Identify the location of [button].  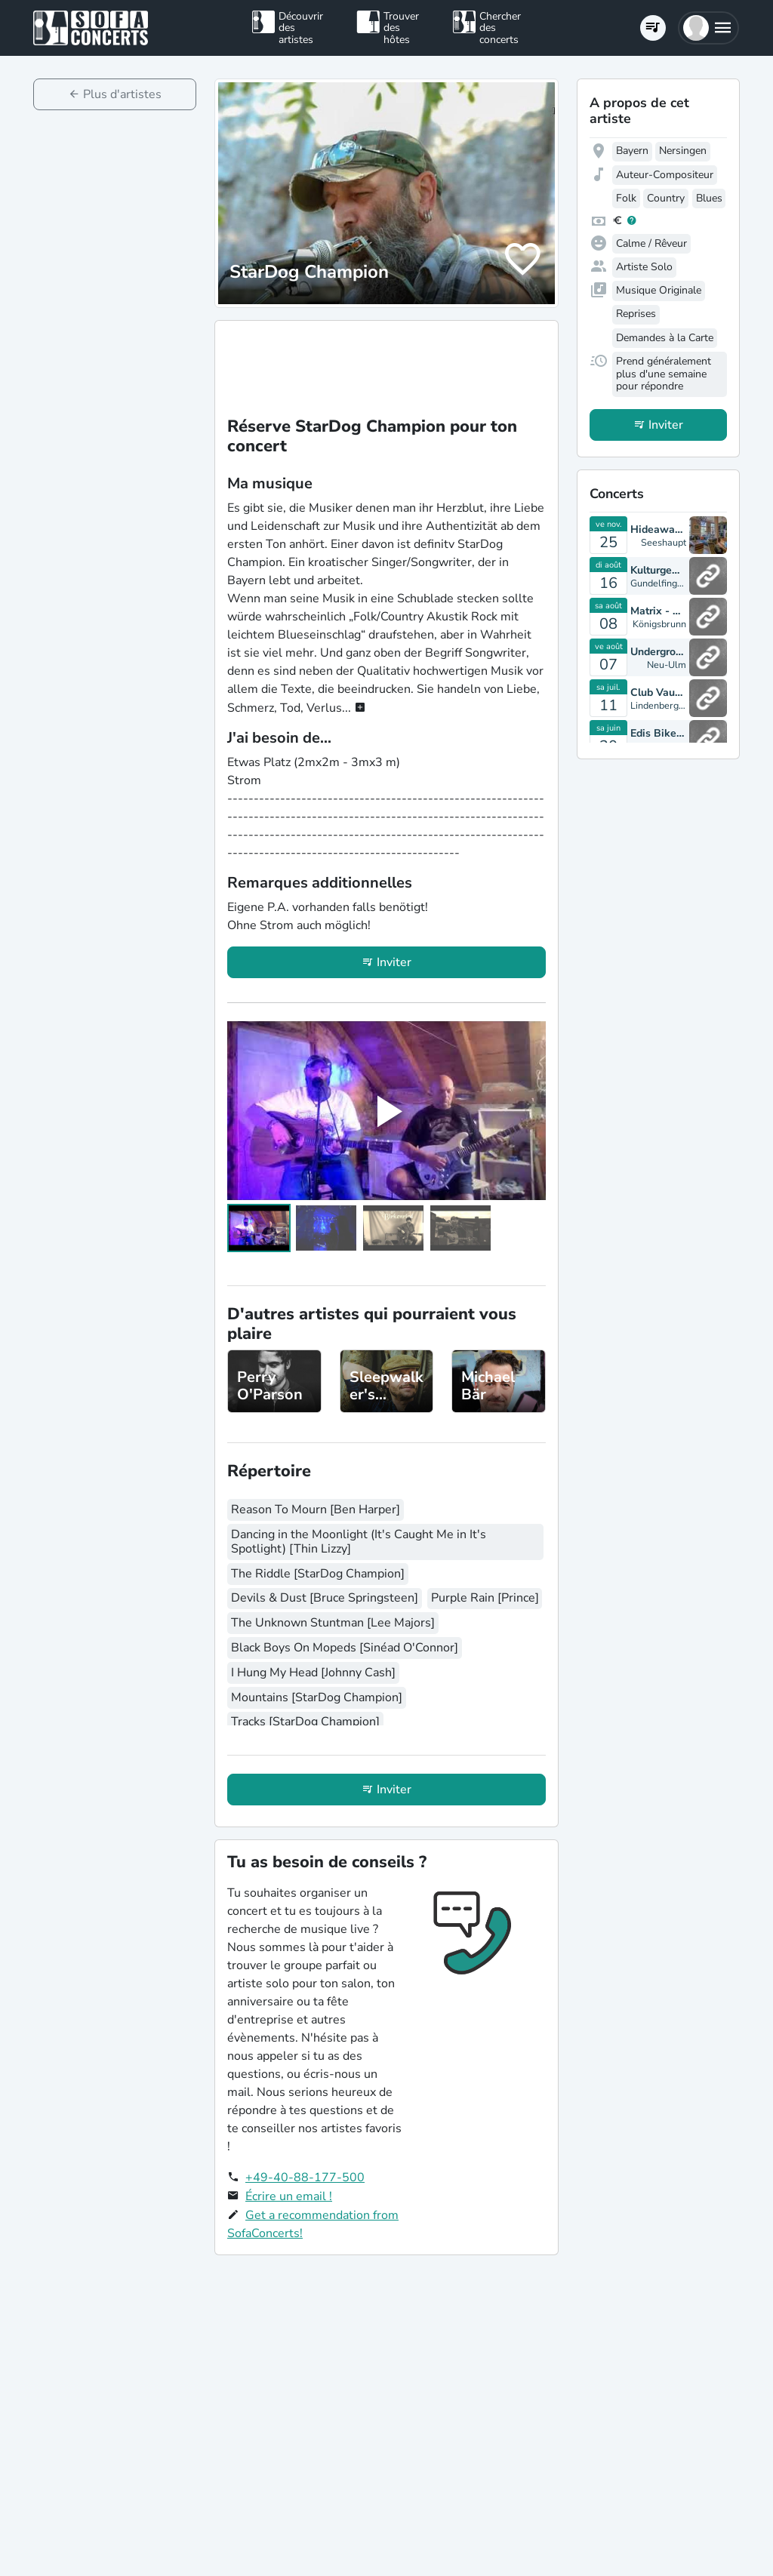
(708, 28).